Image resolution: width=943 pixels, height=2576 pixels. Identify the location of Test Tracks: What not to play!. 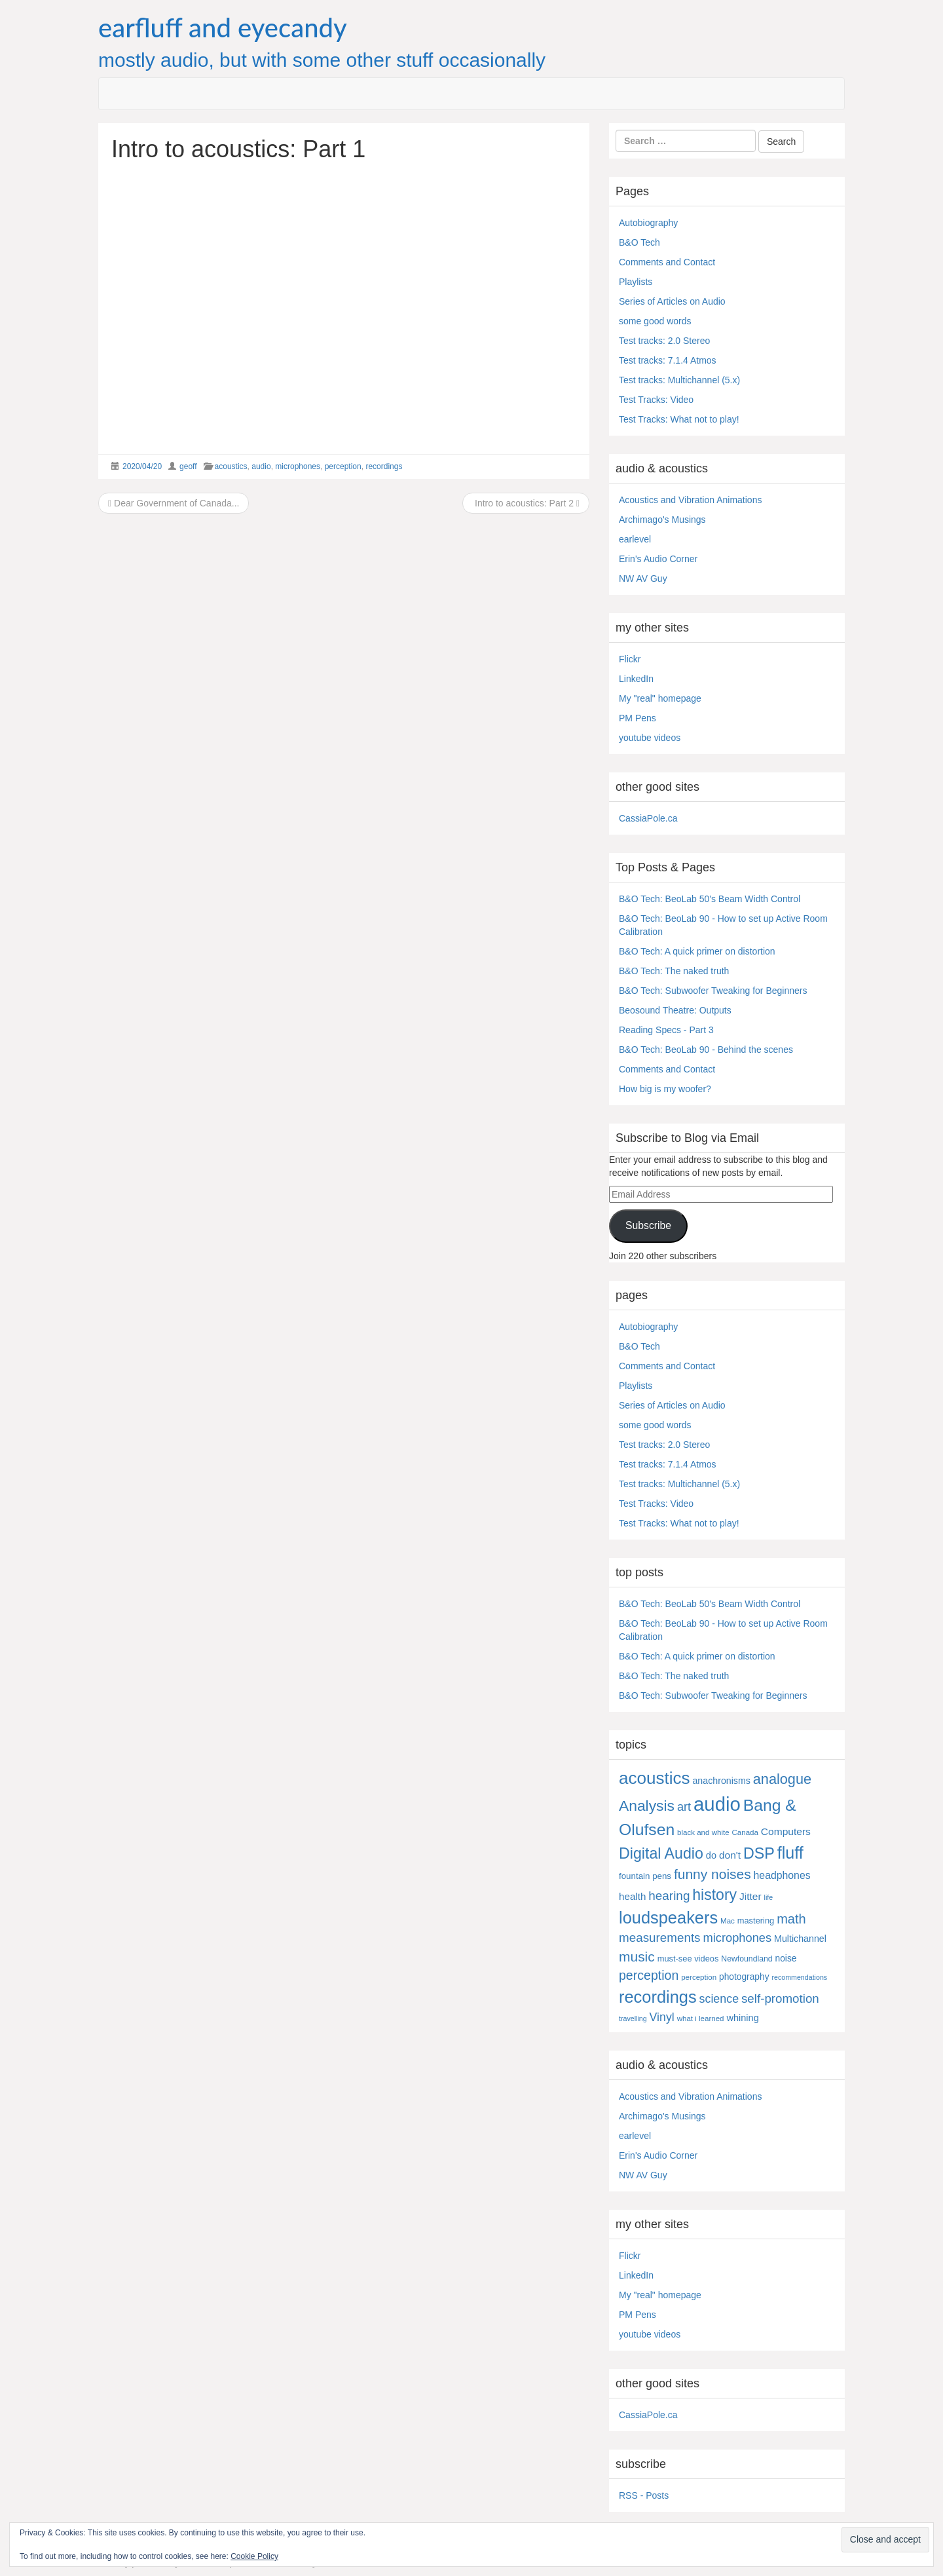
(679, 419).